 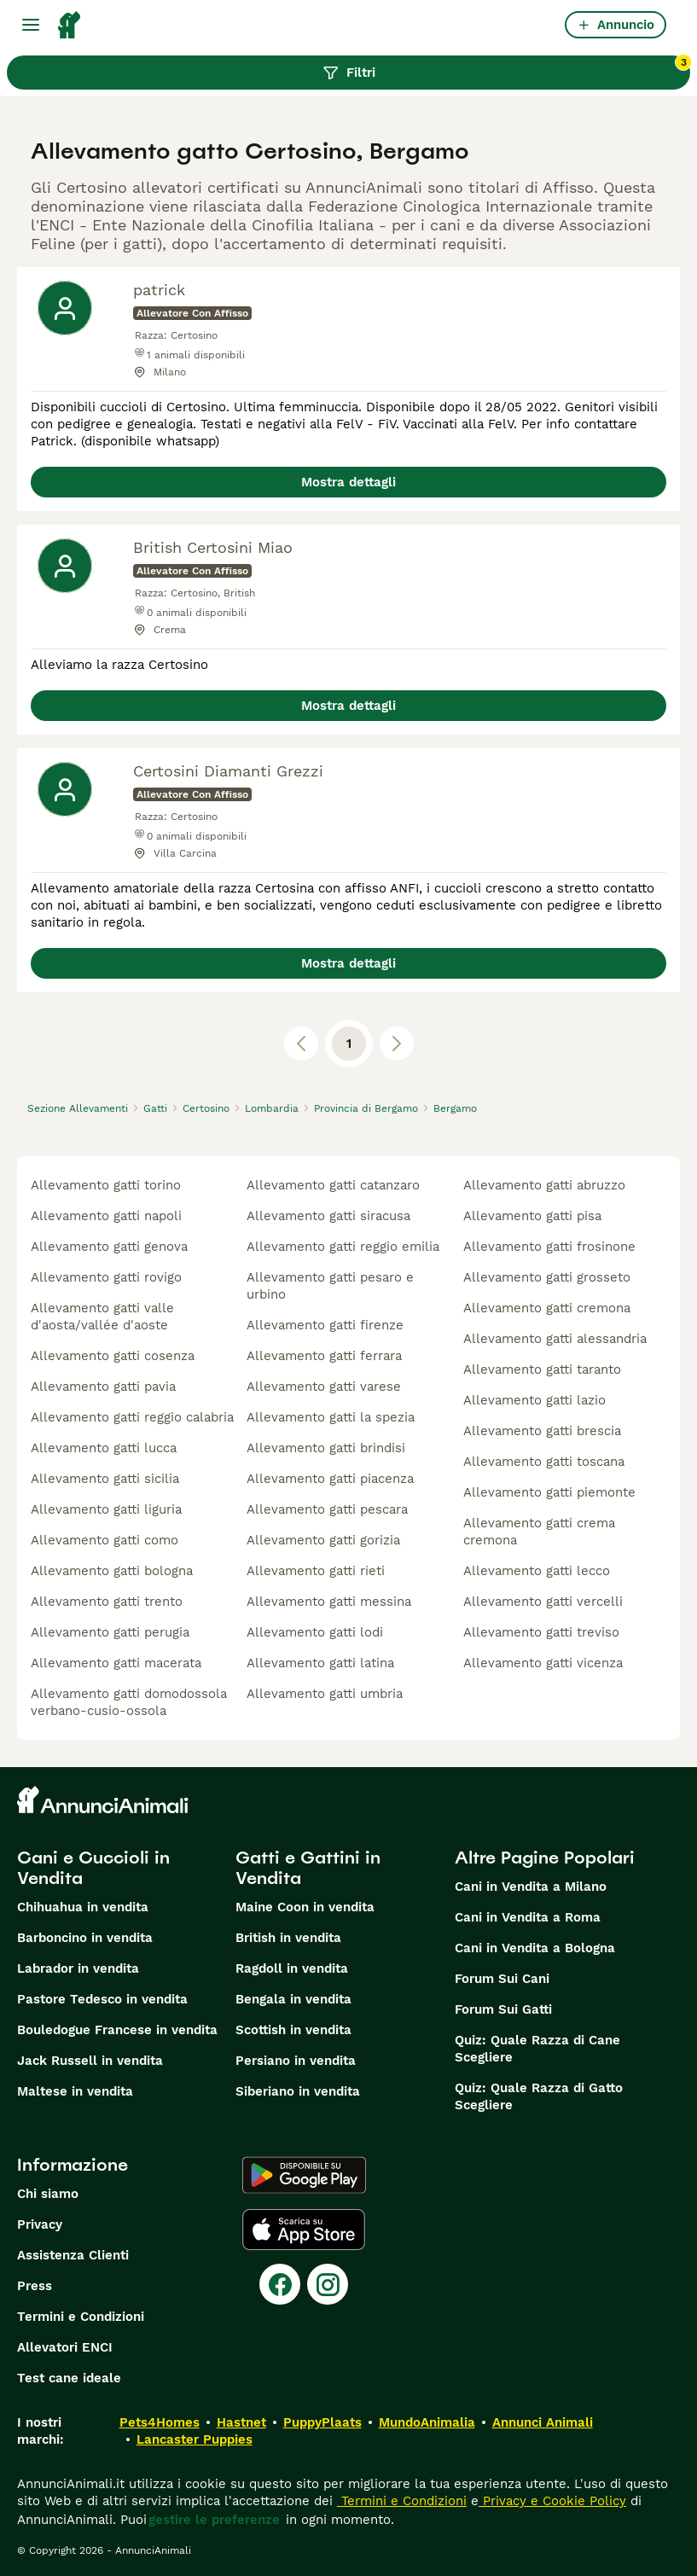 I want to click on Gatti e Gattini in Vendita, so click(x=307, y=1867).